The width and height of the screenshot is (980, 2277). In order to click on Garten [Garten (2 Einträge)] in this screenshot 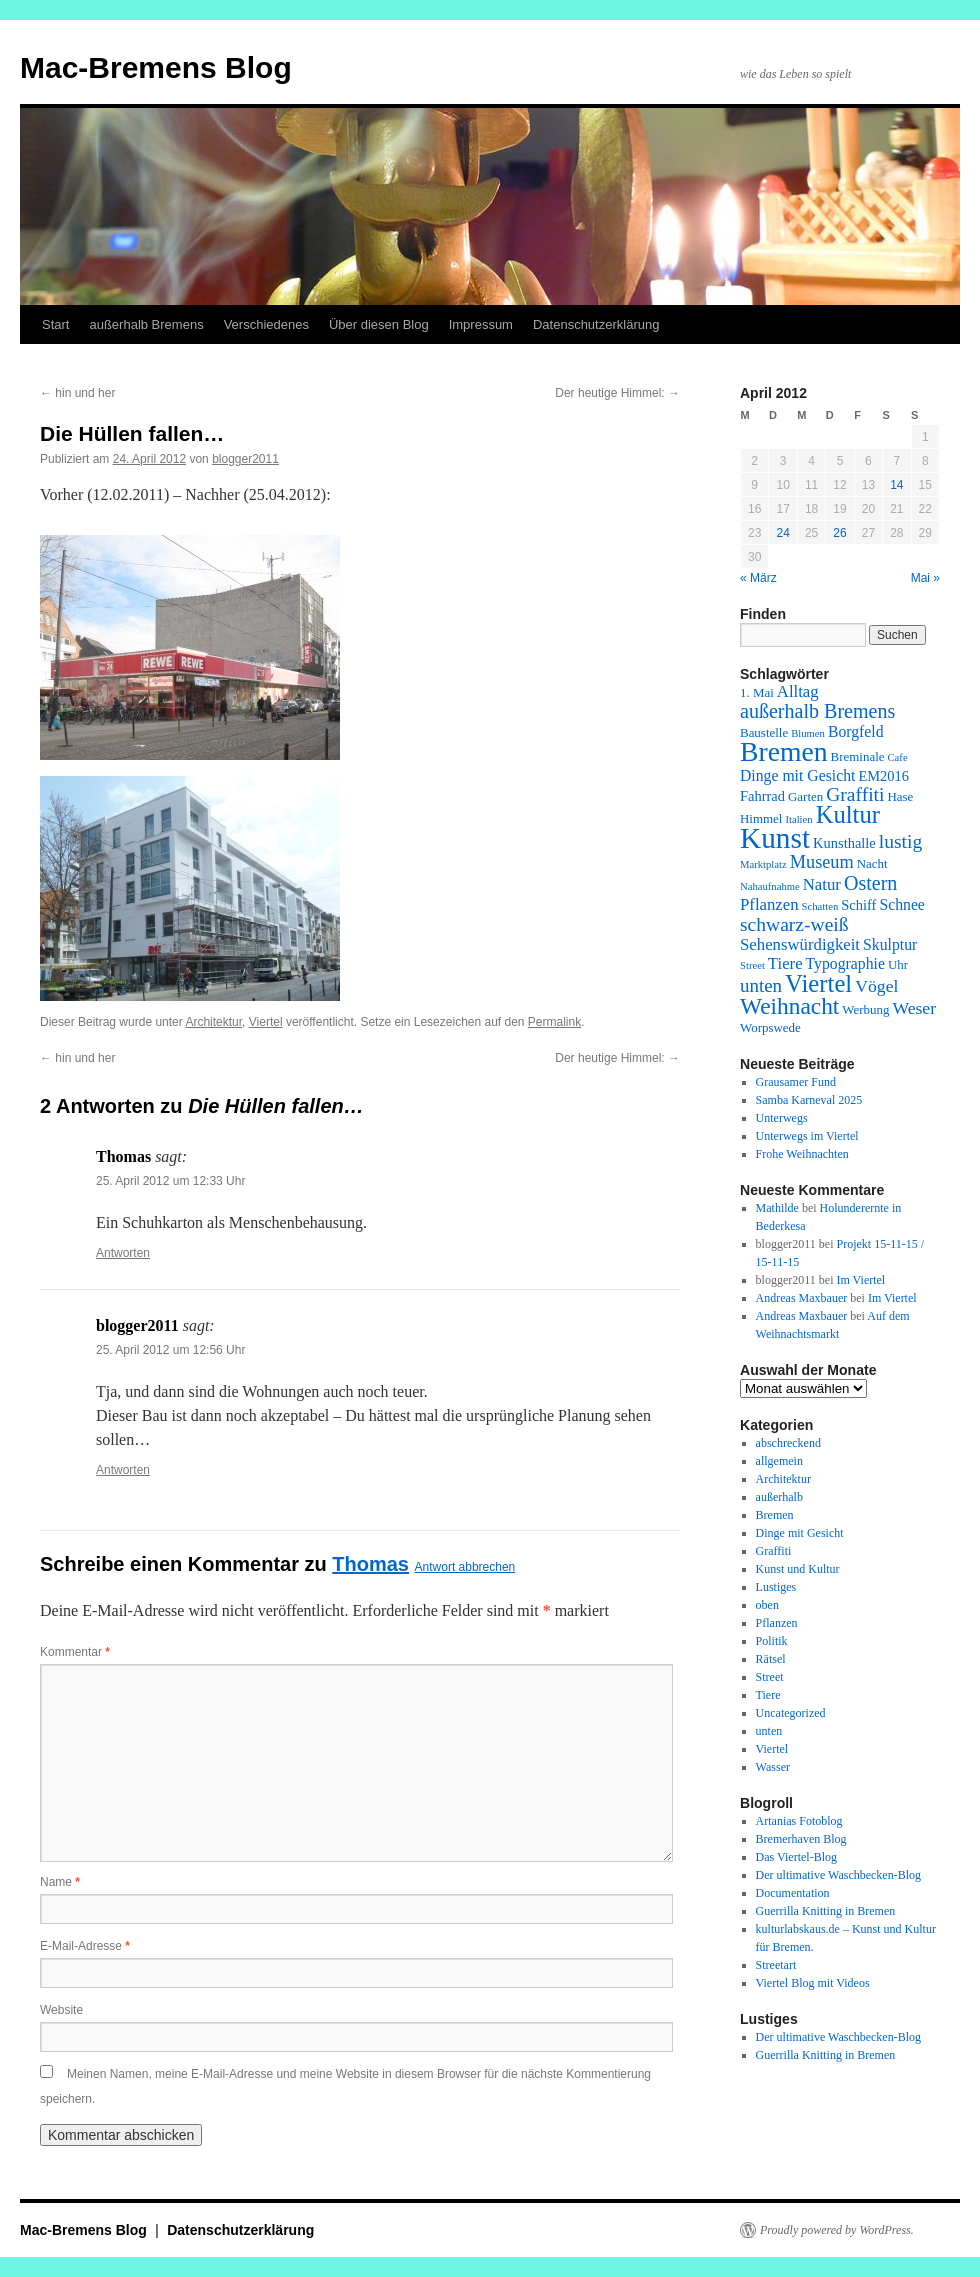, I will do `click(805, 796)`.